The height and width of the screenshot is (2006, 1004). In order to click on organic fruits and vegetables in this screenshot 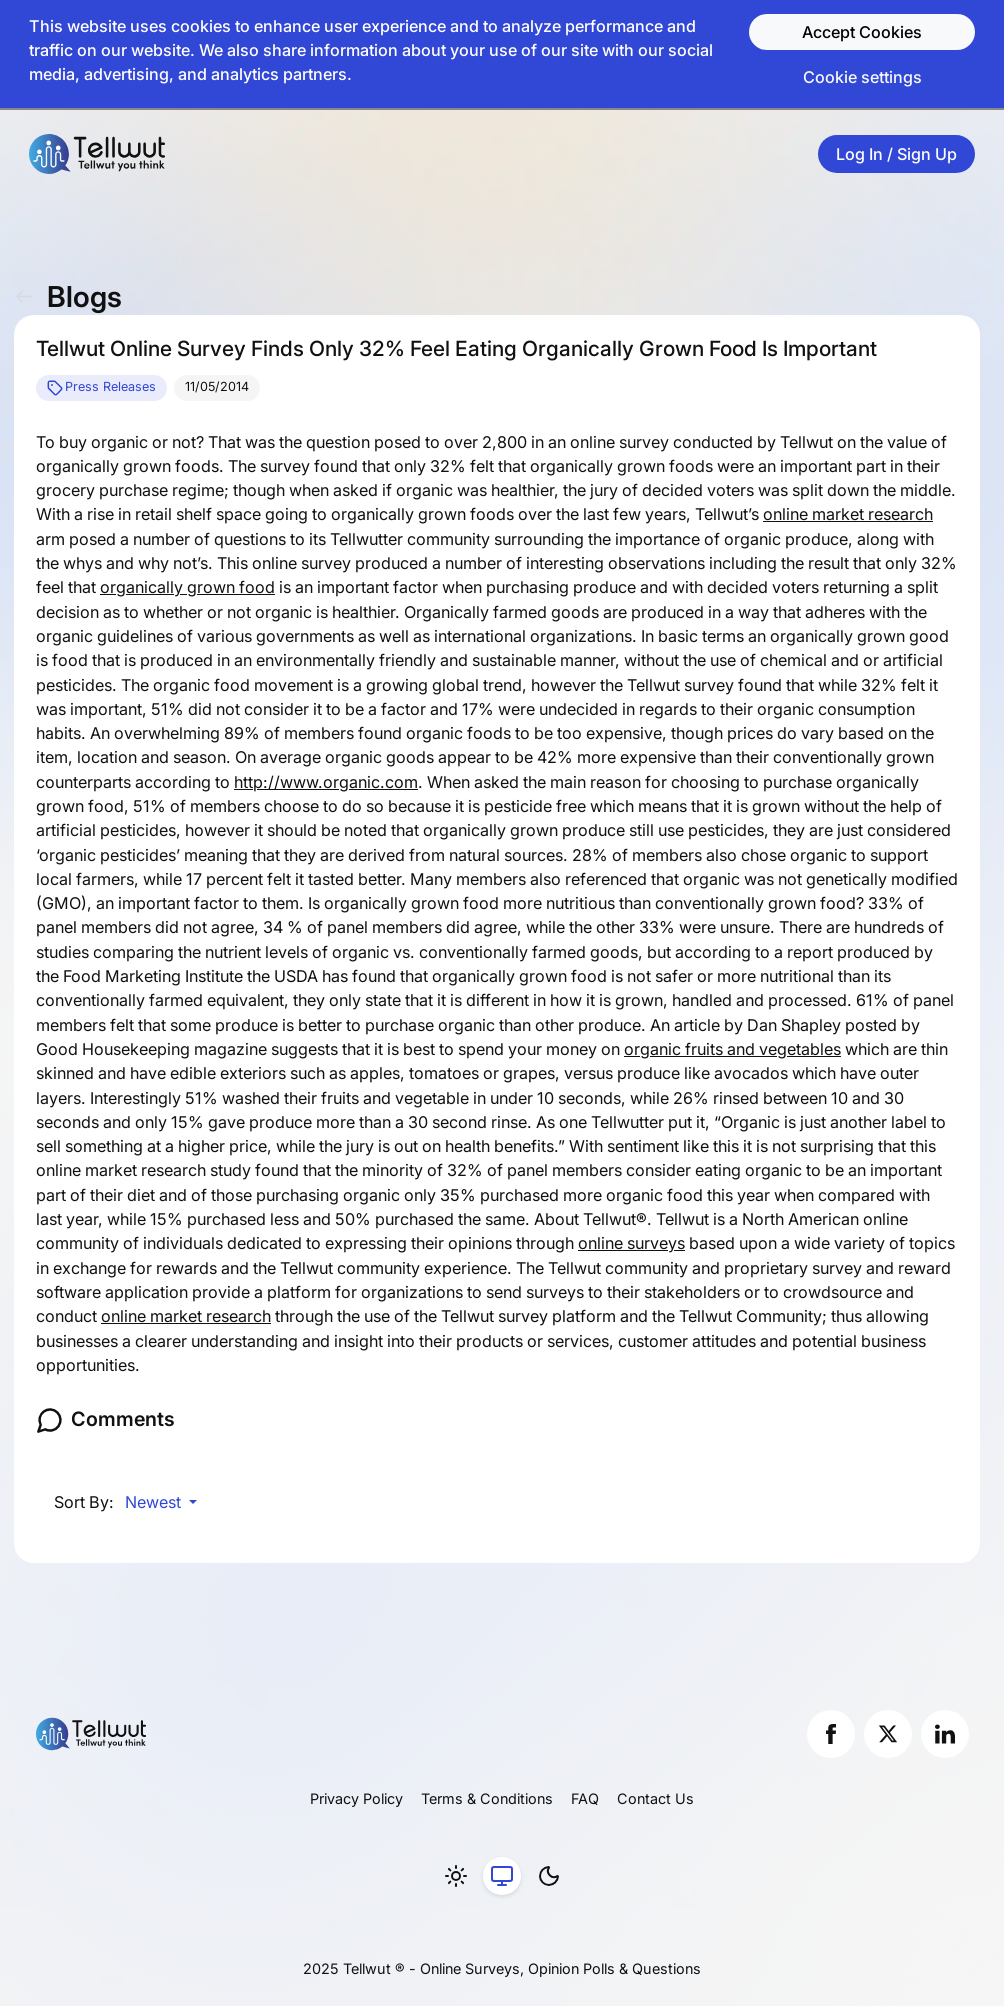, I will do `click(732, 1049)`.